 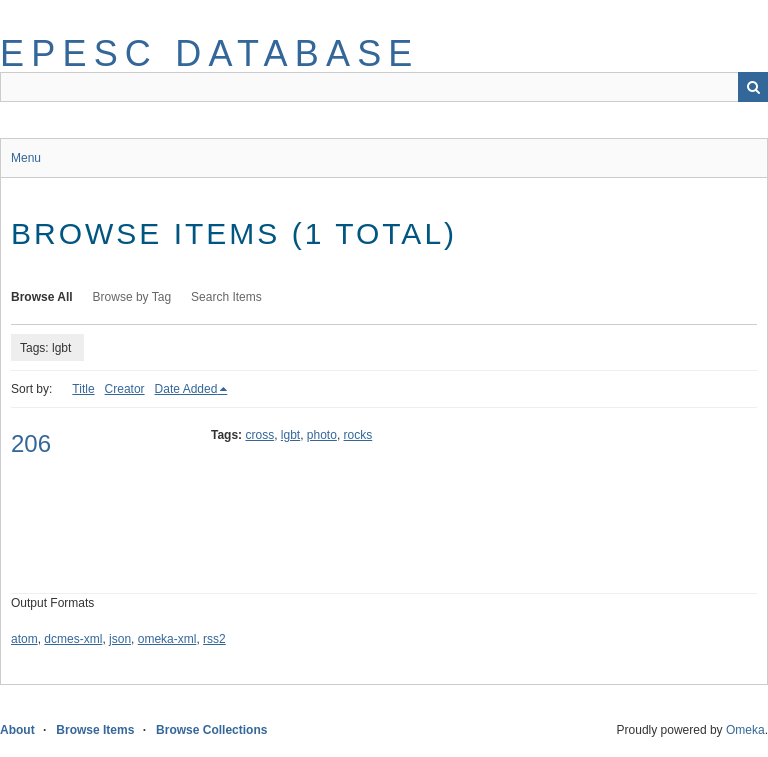 What do you see at coordinates (322, 435) in the screenshot?
I see `photo` at bounding box center [322, 435].